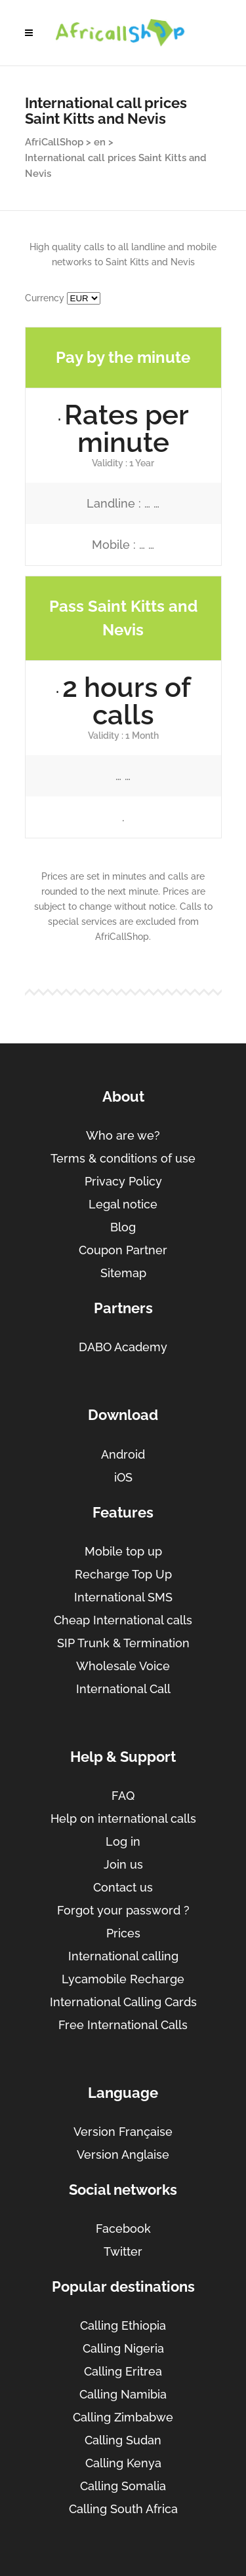 The width and height of the screenshot is (246, 2576). What do you see at coordinates (100, 142) in the screenshot?
I see `en` at bounding box center [100, 142].